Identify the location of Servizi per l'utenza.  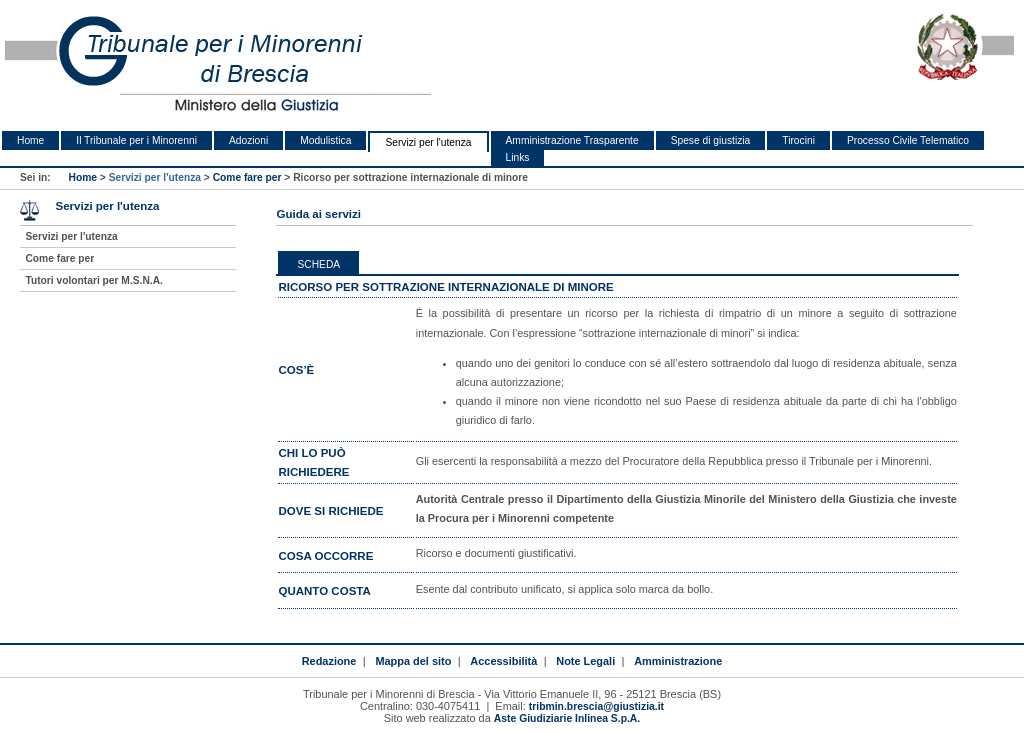
(428, 142).